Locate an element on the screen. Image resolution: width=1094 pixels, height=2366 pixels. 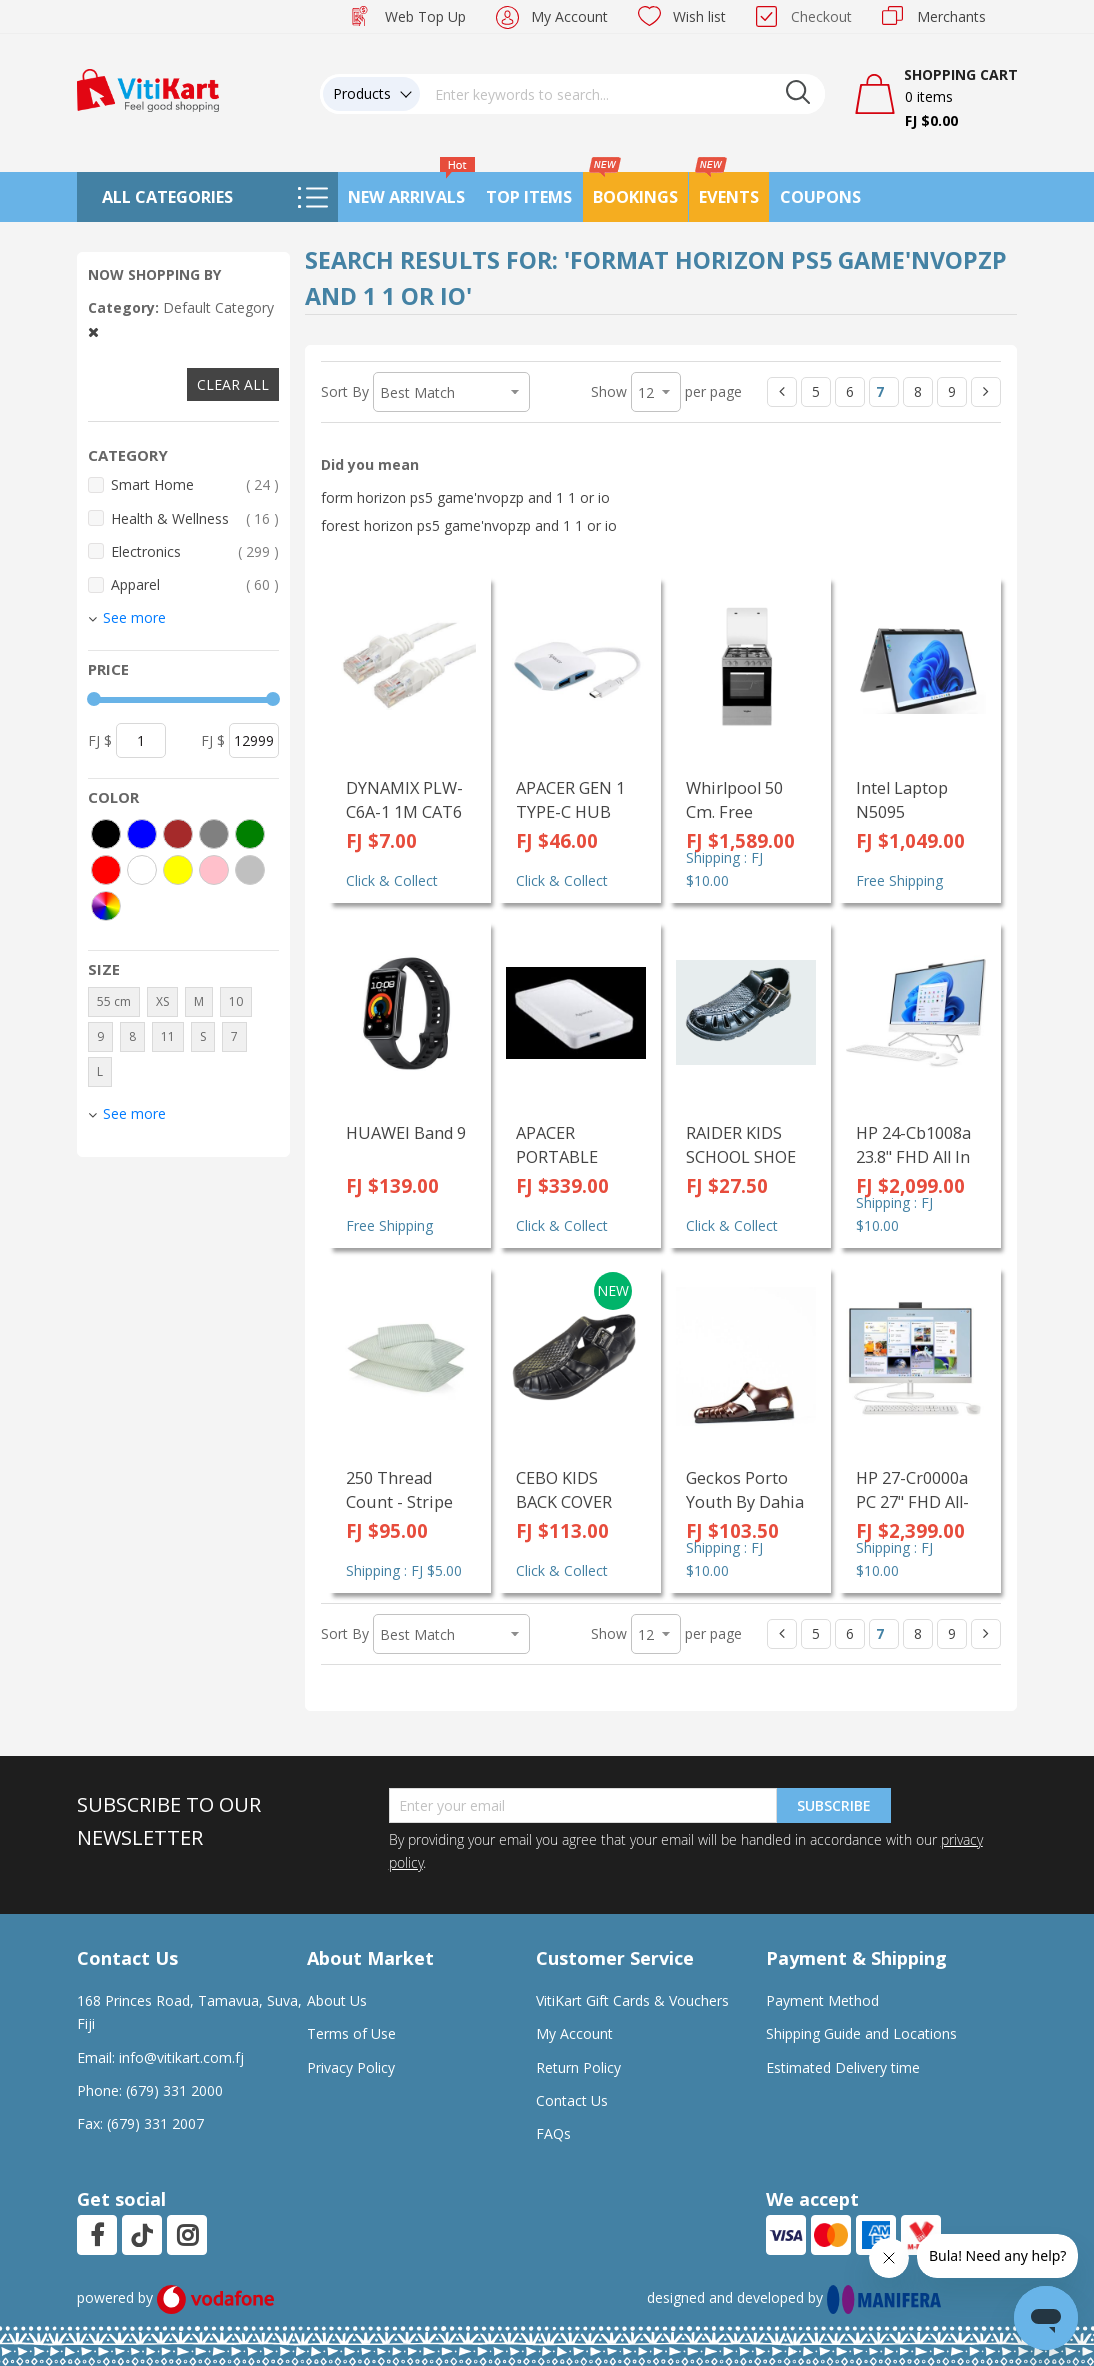
VitiKart Gift Cards & Vouchers is located at coordinates (632, 2000).